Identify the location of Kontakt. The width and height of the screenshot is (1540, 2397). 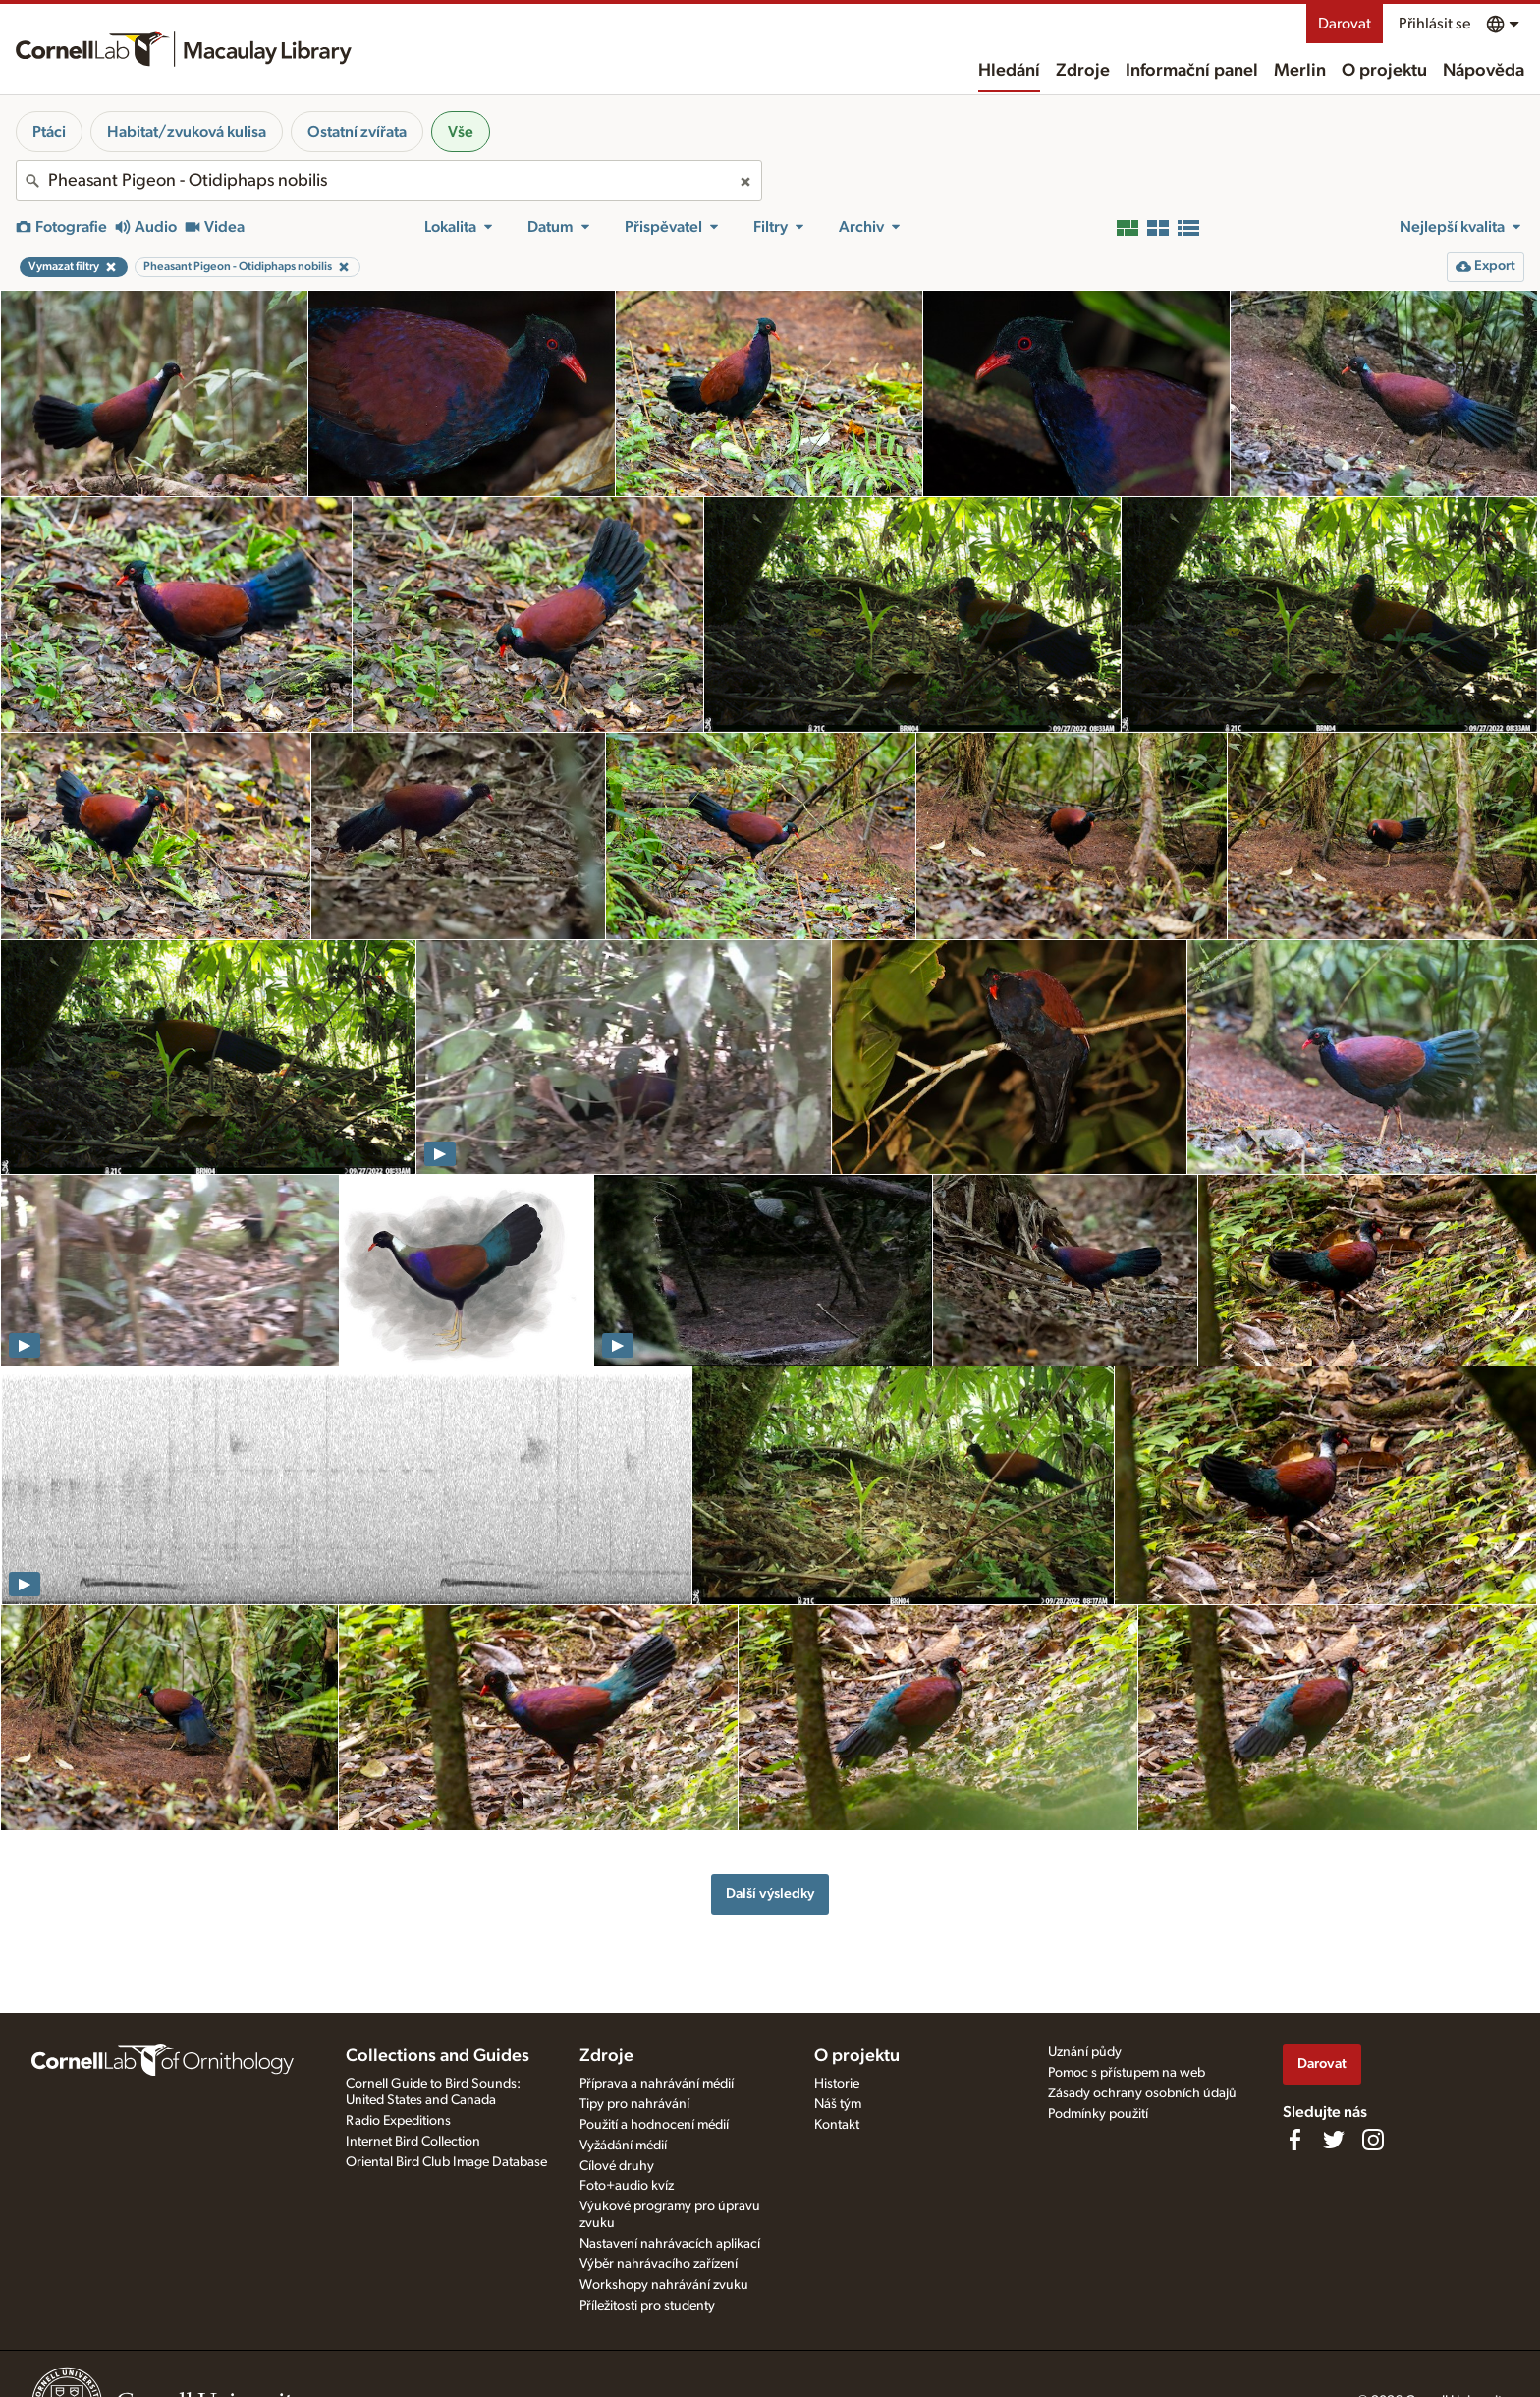
(836, 2125).